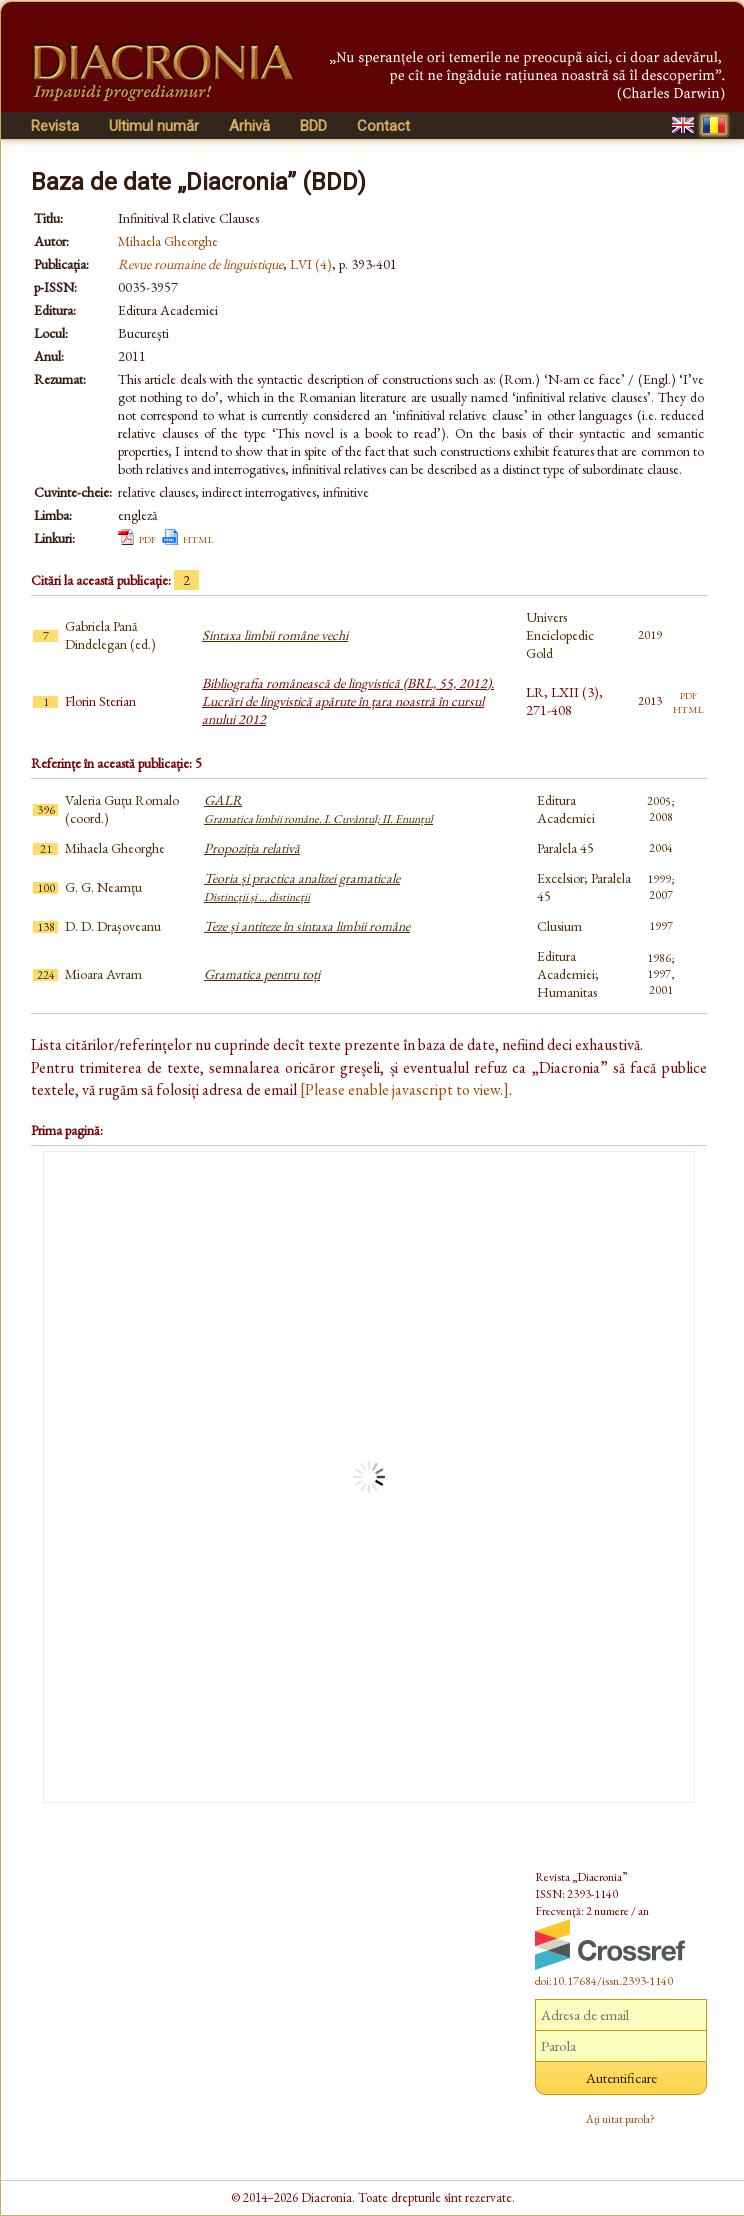  What do you see at coordinates (154, 126) in the screenshot?
I see `Ultimul număr` at bounding box center [154, 126].